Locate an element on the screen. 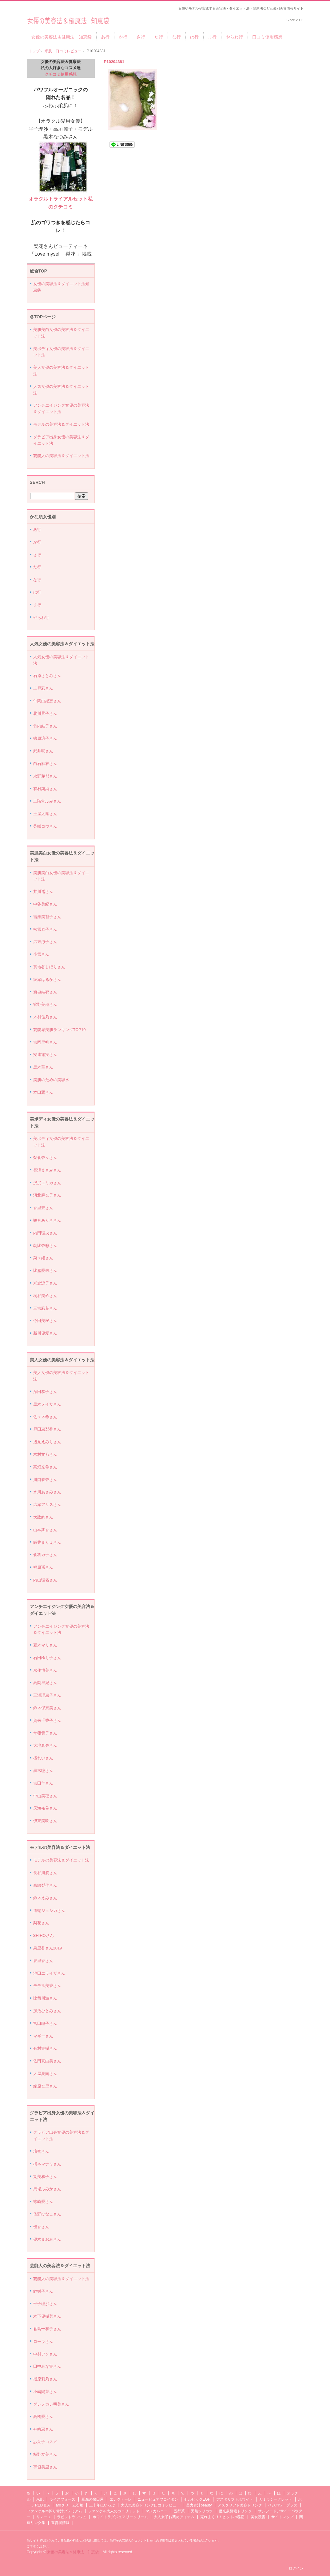  白石麻衣さん is located at coordinates (45, 763).